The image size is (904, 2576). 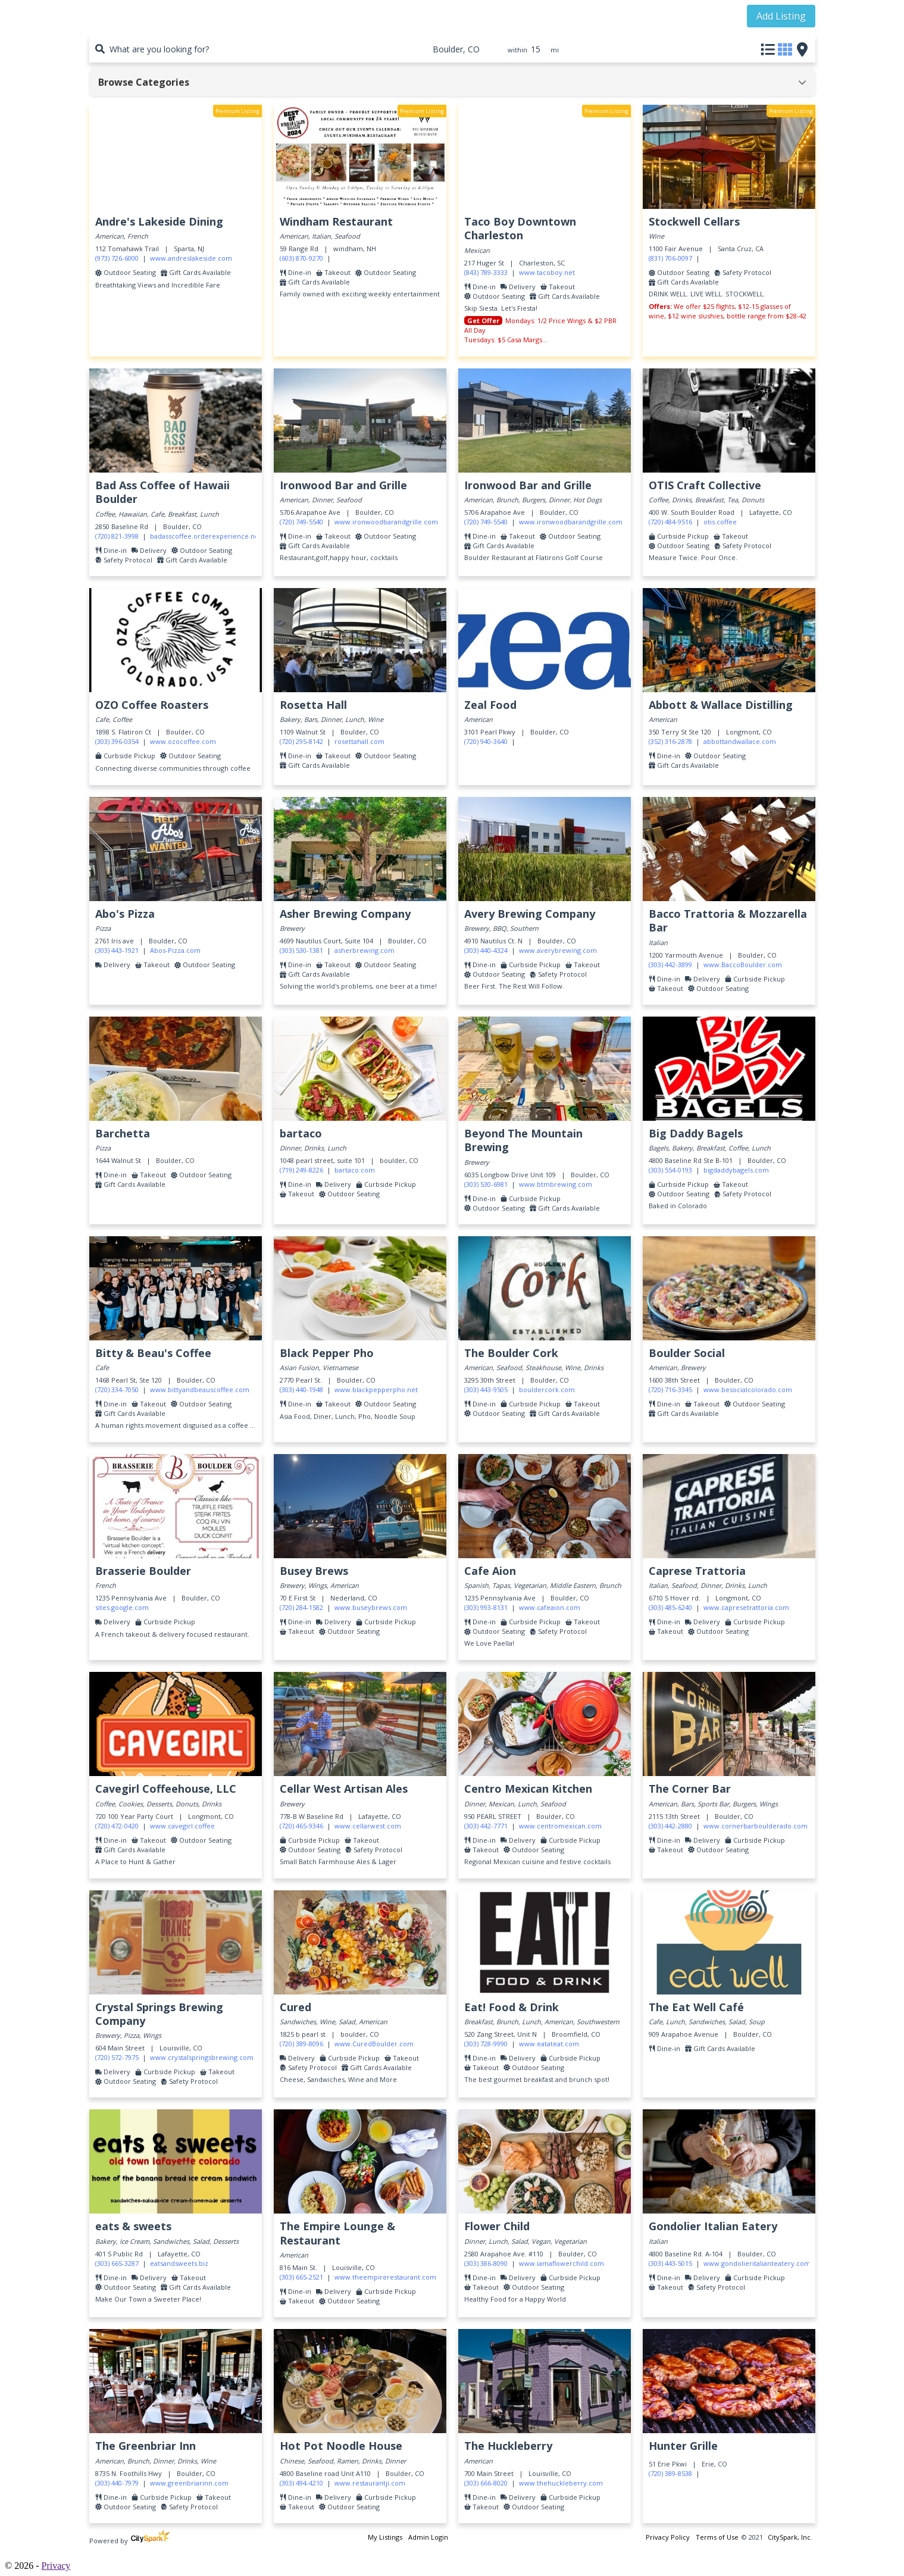 I want to click on www.restaurantji.com, so click(x=369, y=2482).